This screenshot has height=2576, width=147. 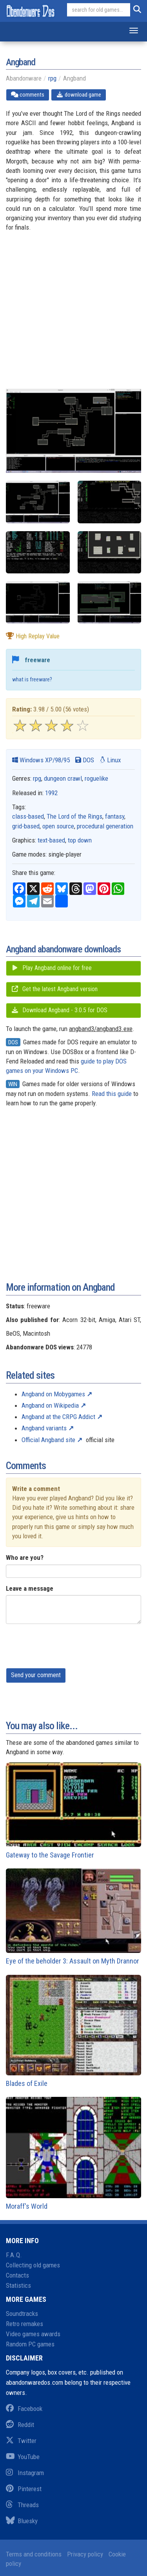 What do you see at coordinates (53, 1394) in the screenshot?
I see `Angband on Mobygames` at bounding box center [53, 1394].